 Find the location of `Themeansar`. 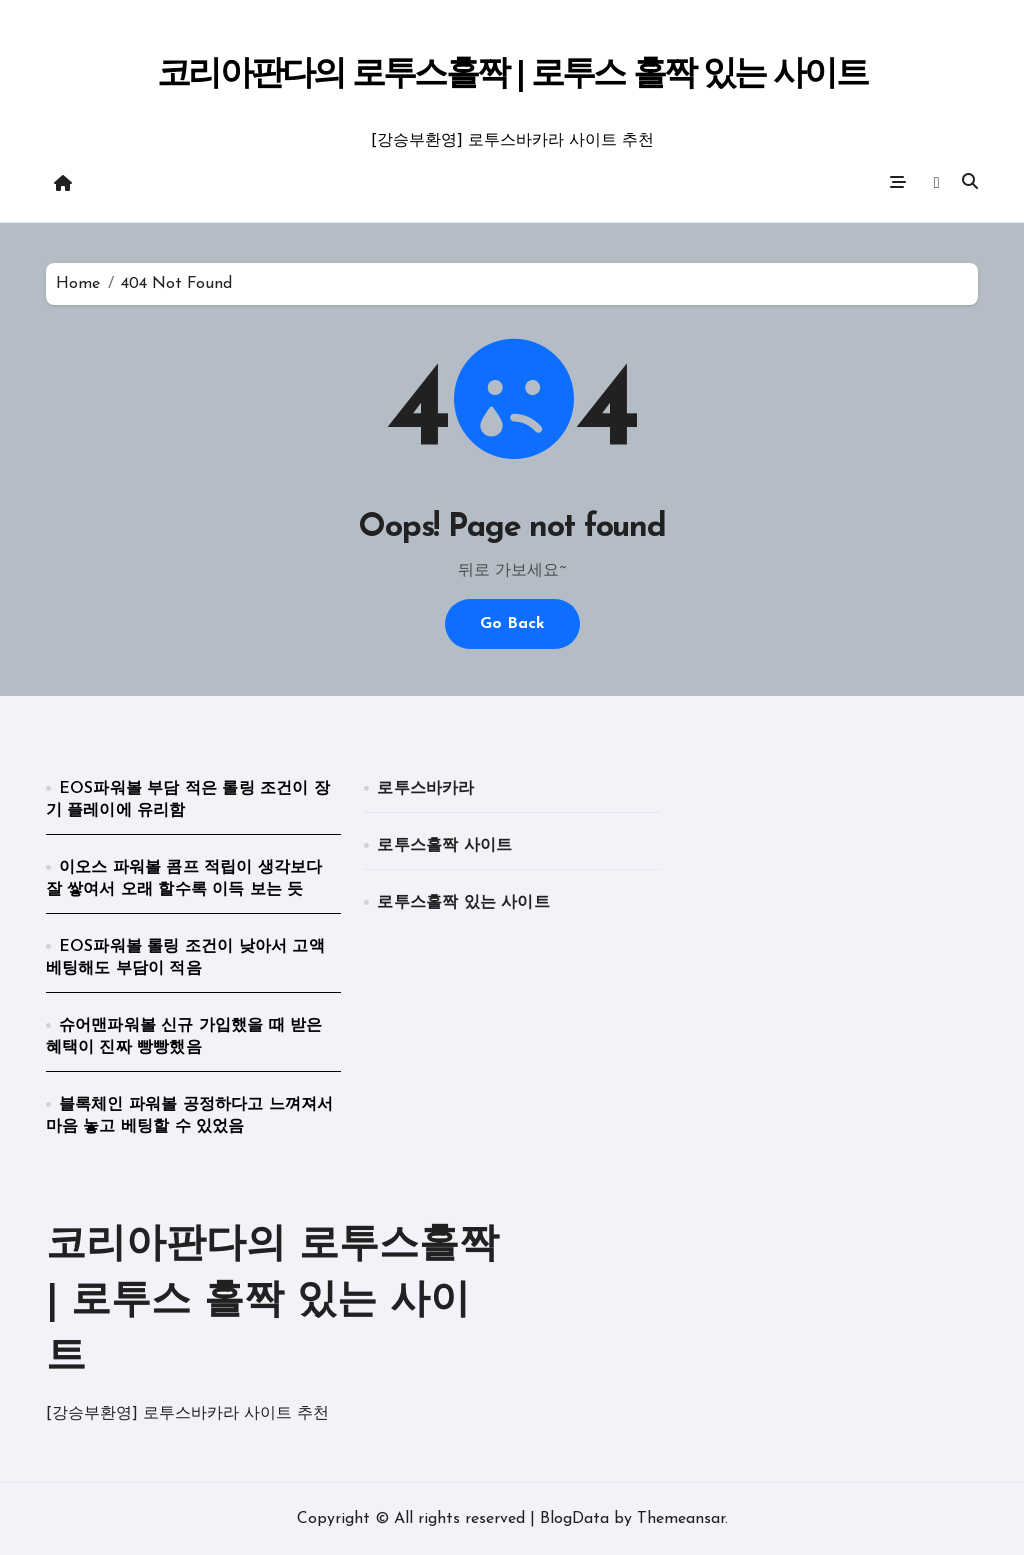

Themeansar is located at coordinates (681, 1519).